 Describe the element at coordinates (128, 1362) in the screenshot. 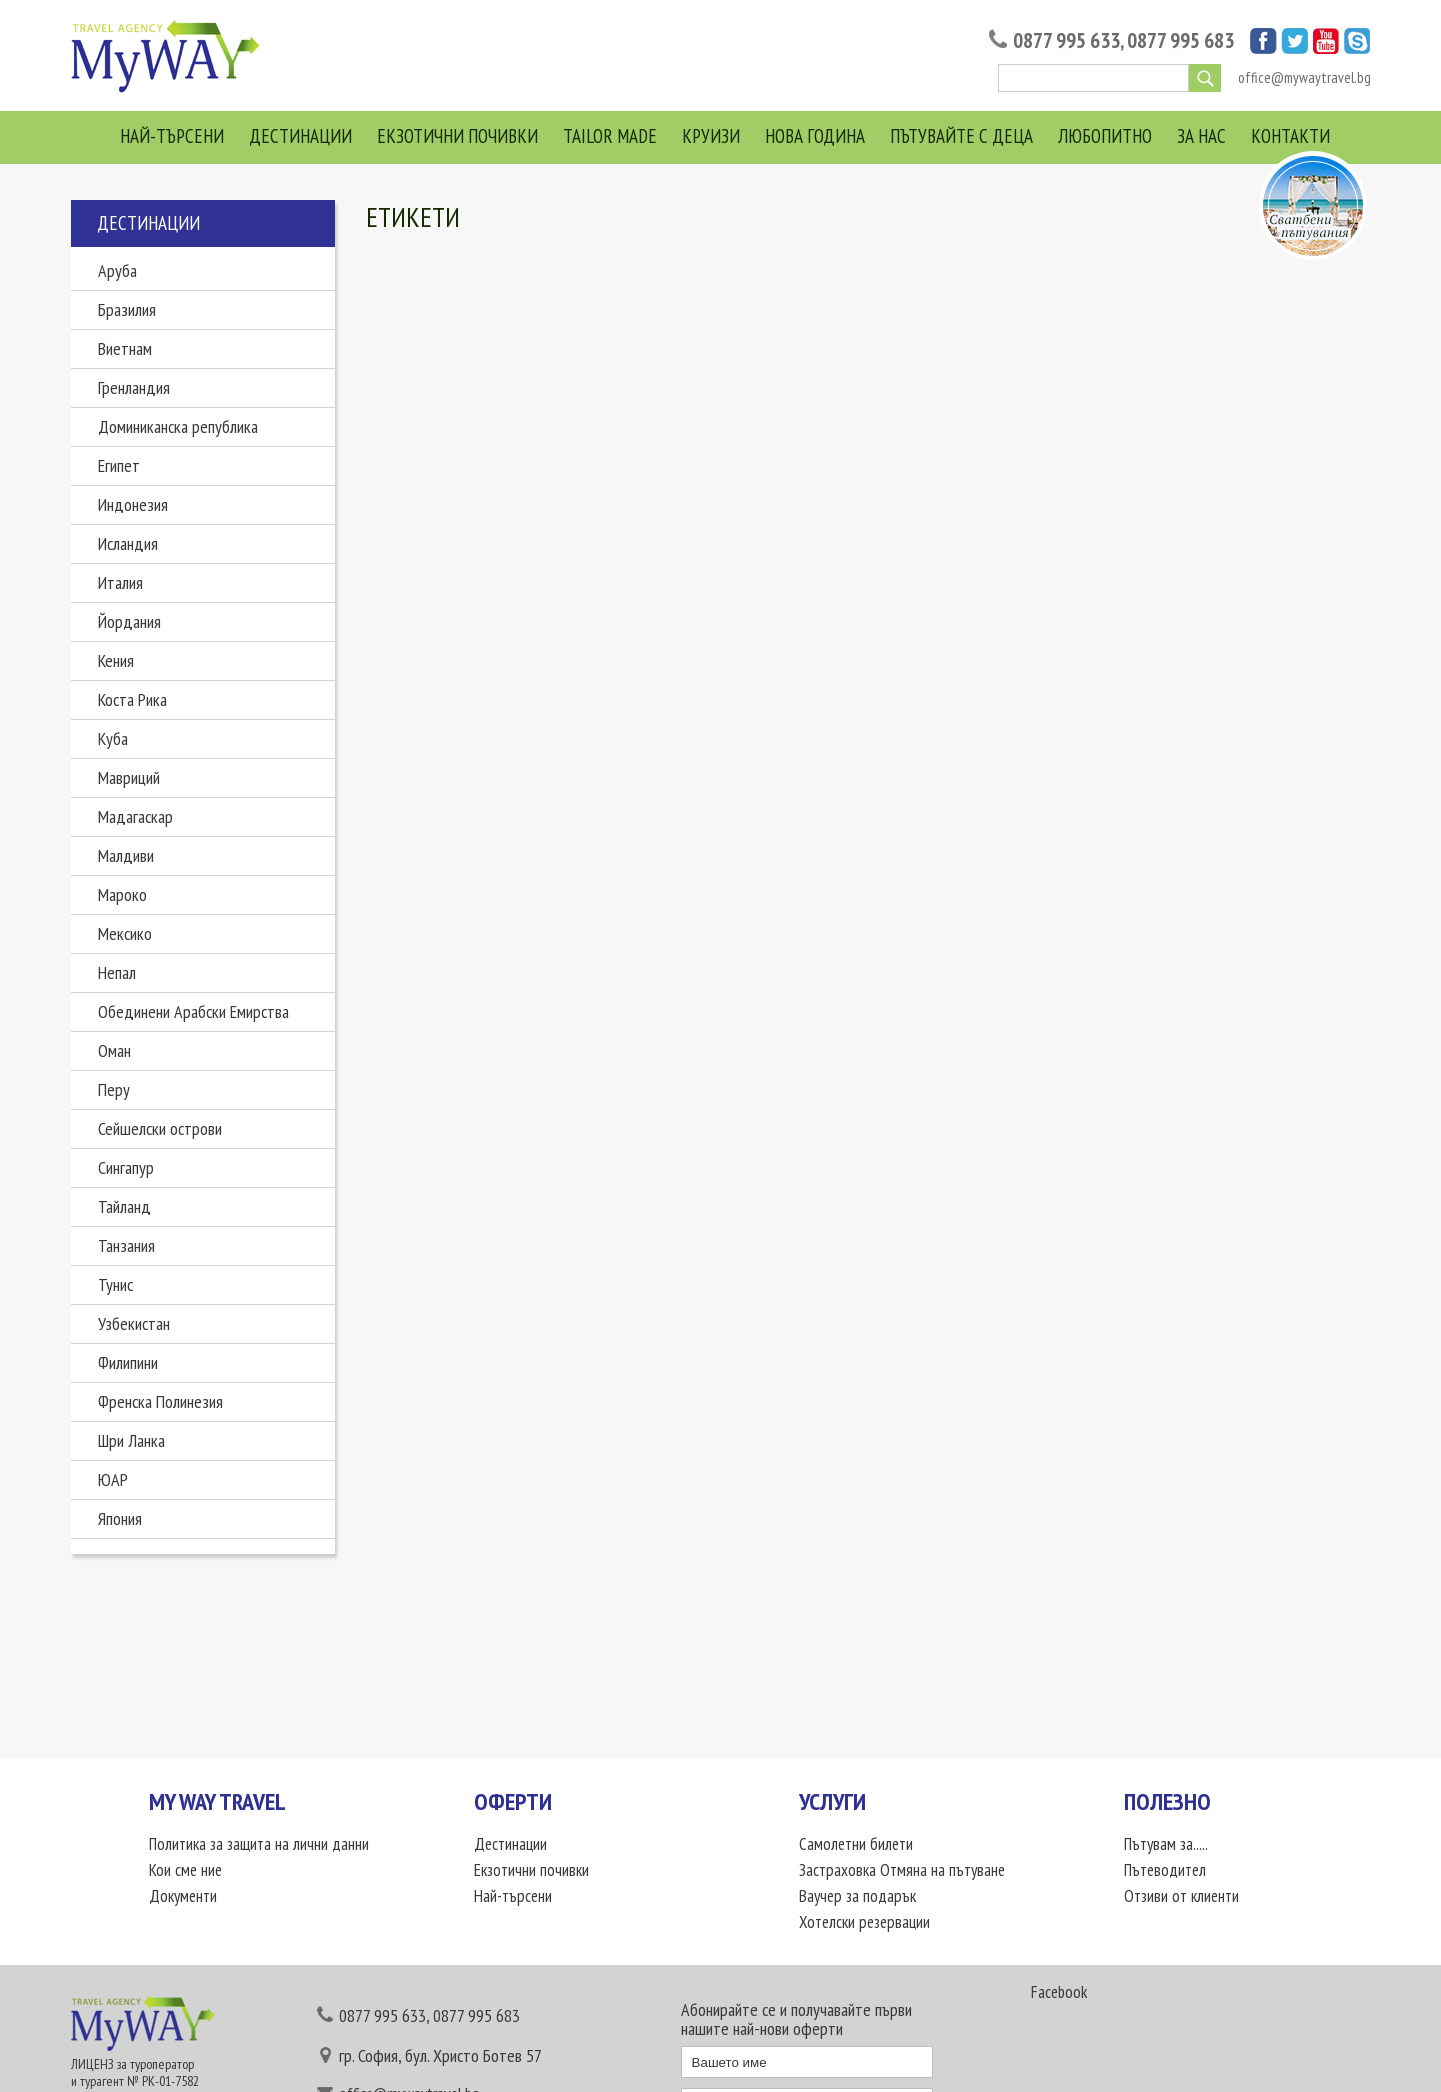

I see `Филипини` at that location.